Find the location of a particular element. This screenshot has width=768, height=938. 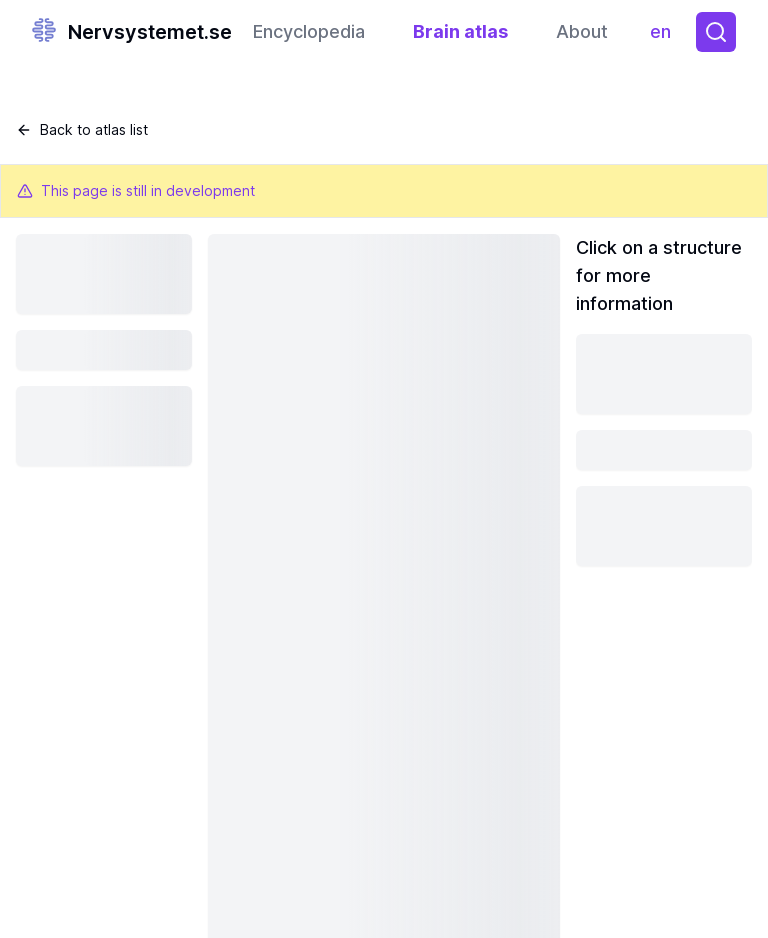

About is located at coordinates (582, 31).